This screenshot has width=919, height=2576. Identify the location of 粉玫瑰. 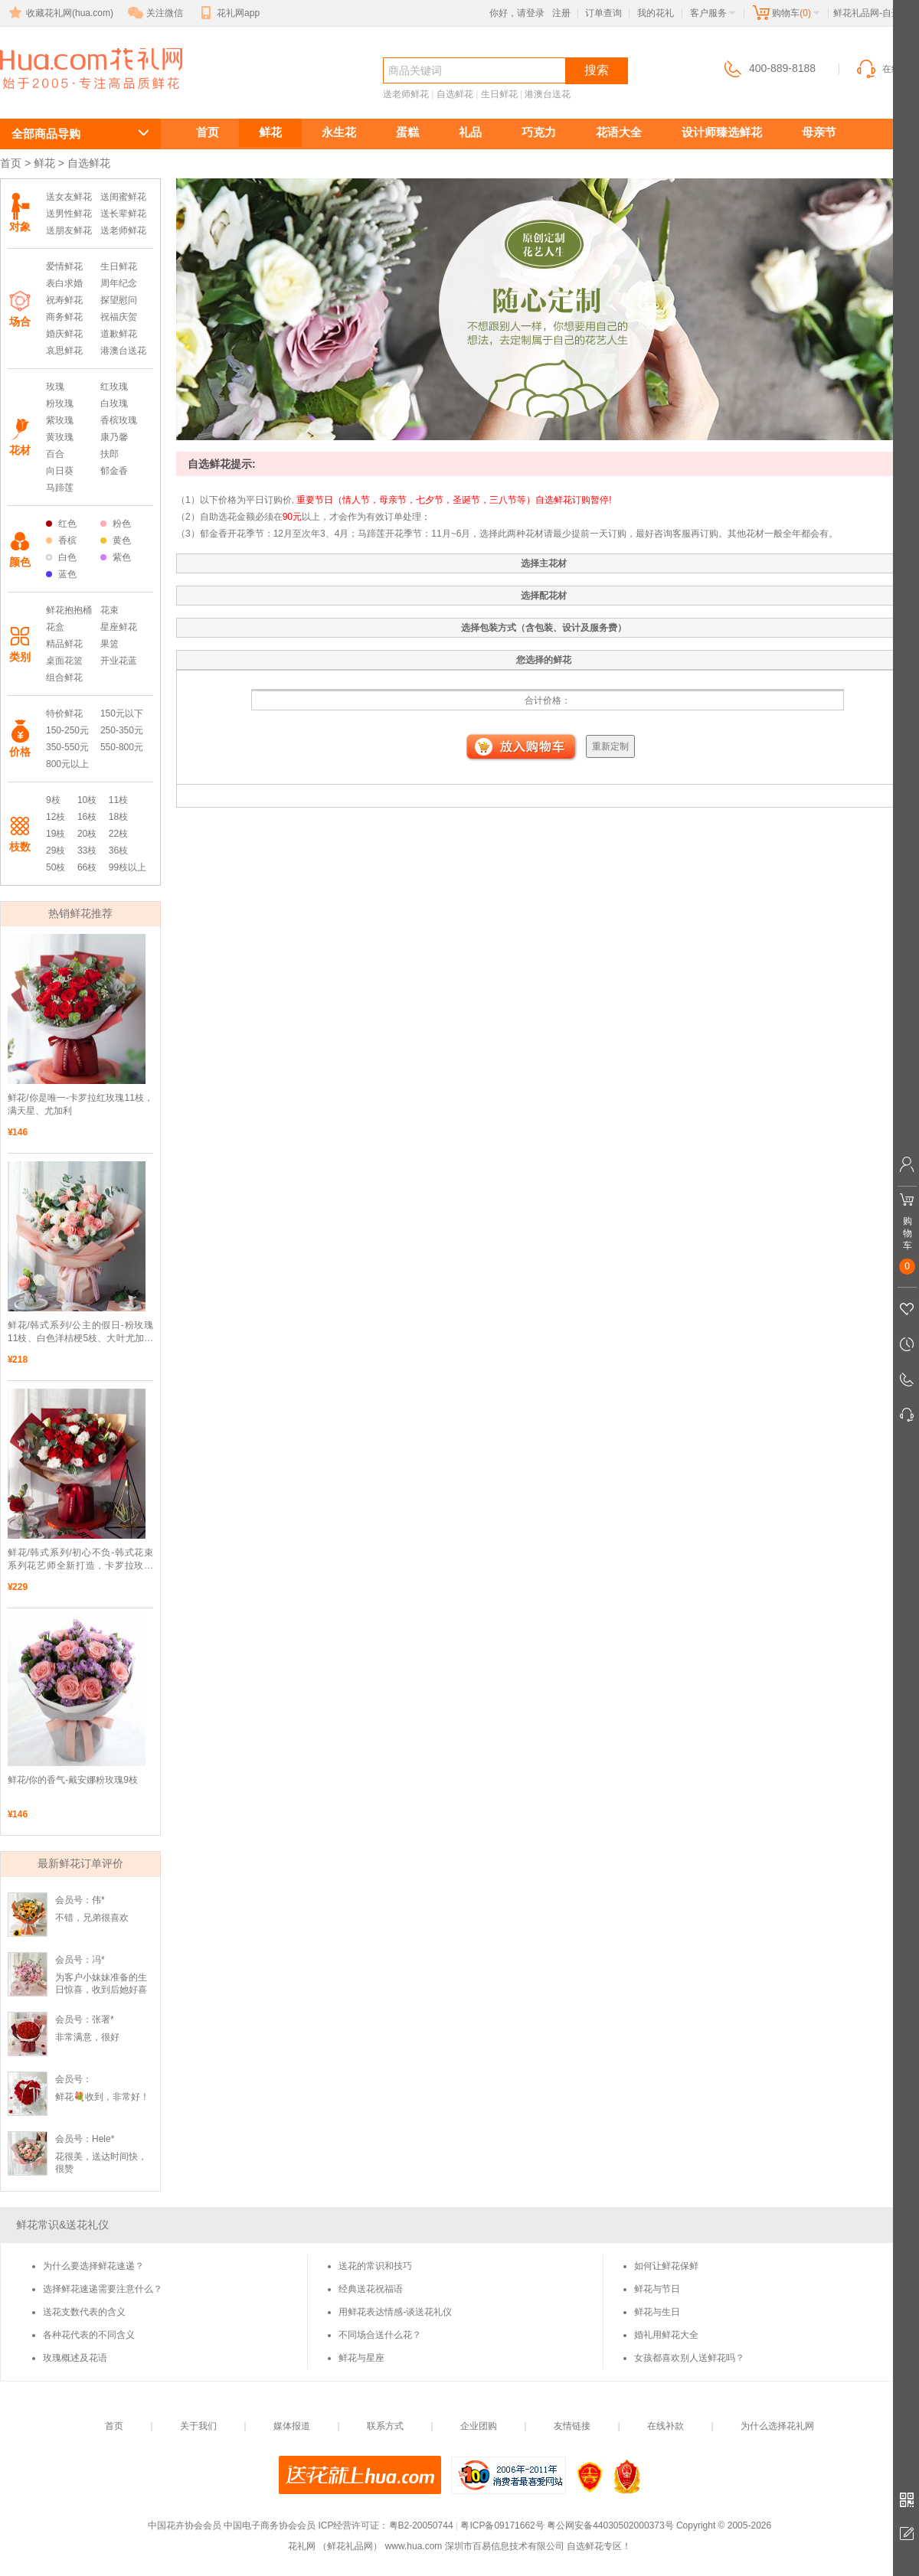
(60, 403).